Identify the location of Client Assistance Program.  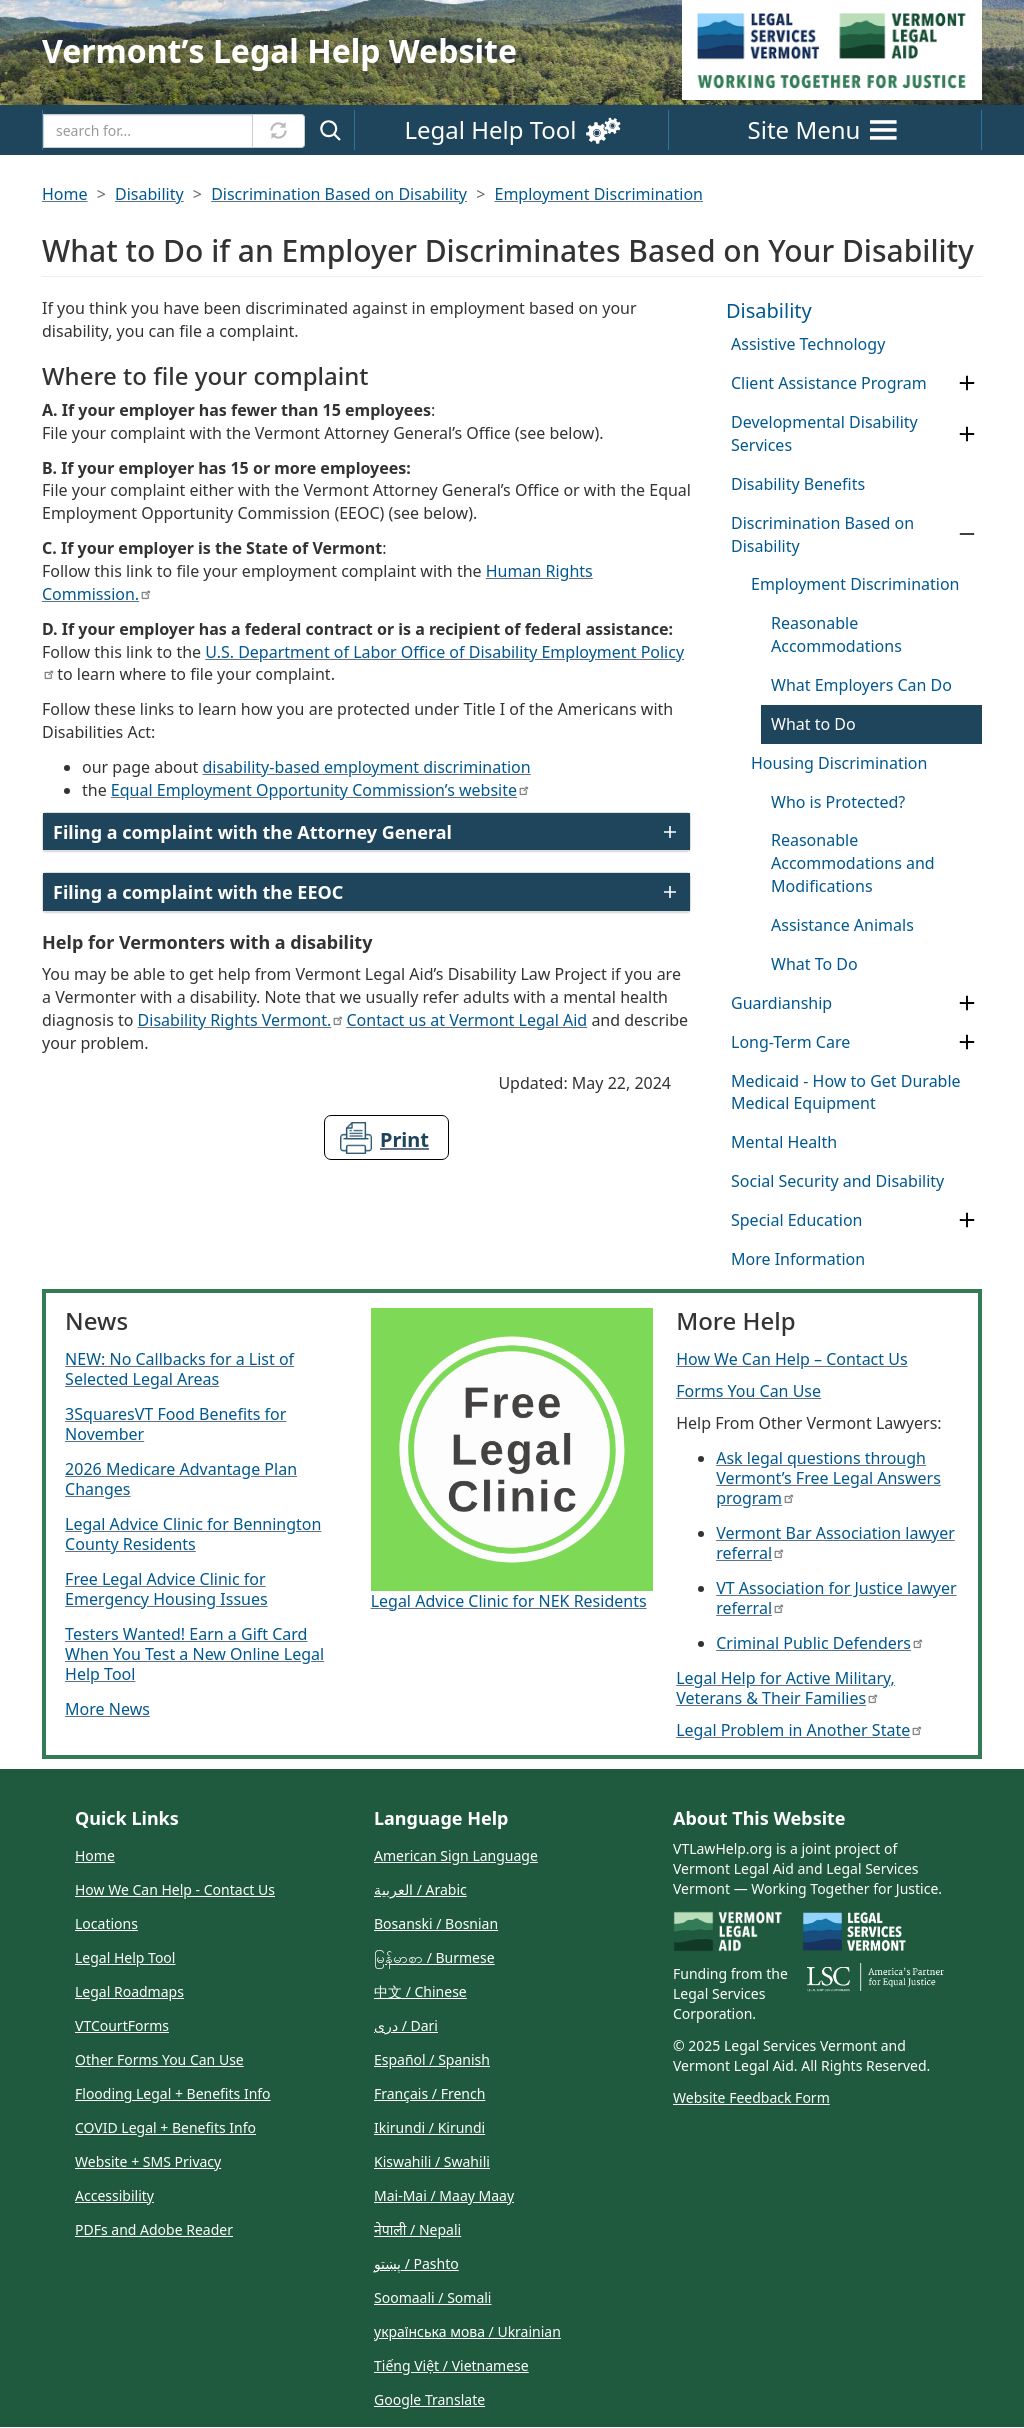
(829, 383).